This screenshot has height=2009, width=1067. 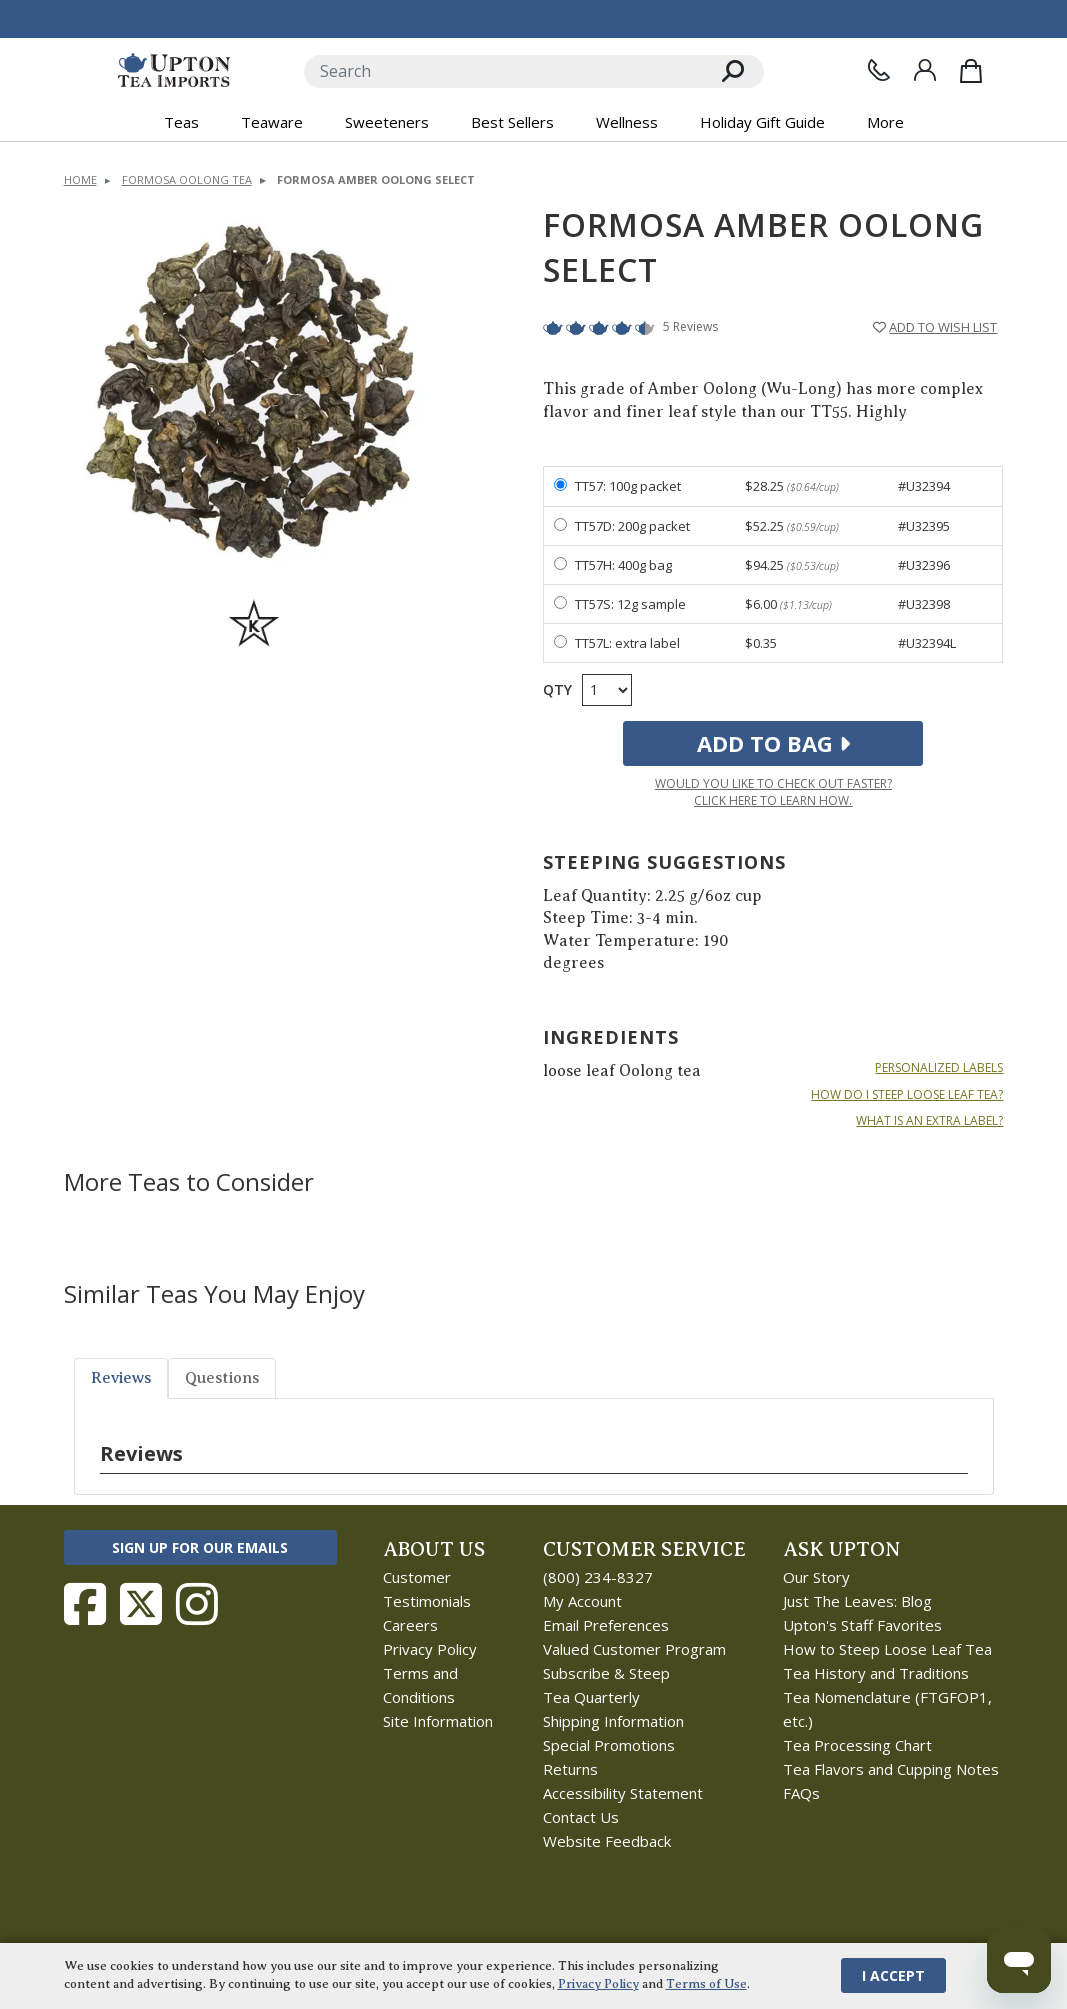 What do you see at coordinates (773, 792) in the screenshot?
I see `Would you like to check out faster?Click here to learn how.` at bounding box center [773, 792].